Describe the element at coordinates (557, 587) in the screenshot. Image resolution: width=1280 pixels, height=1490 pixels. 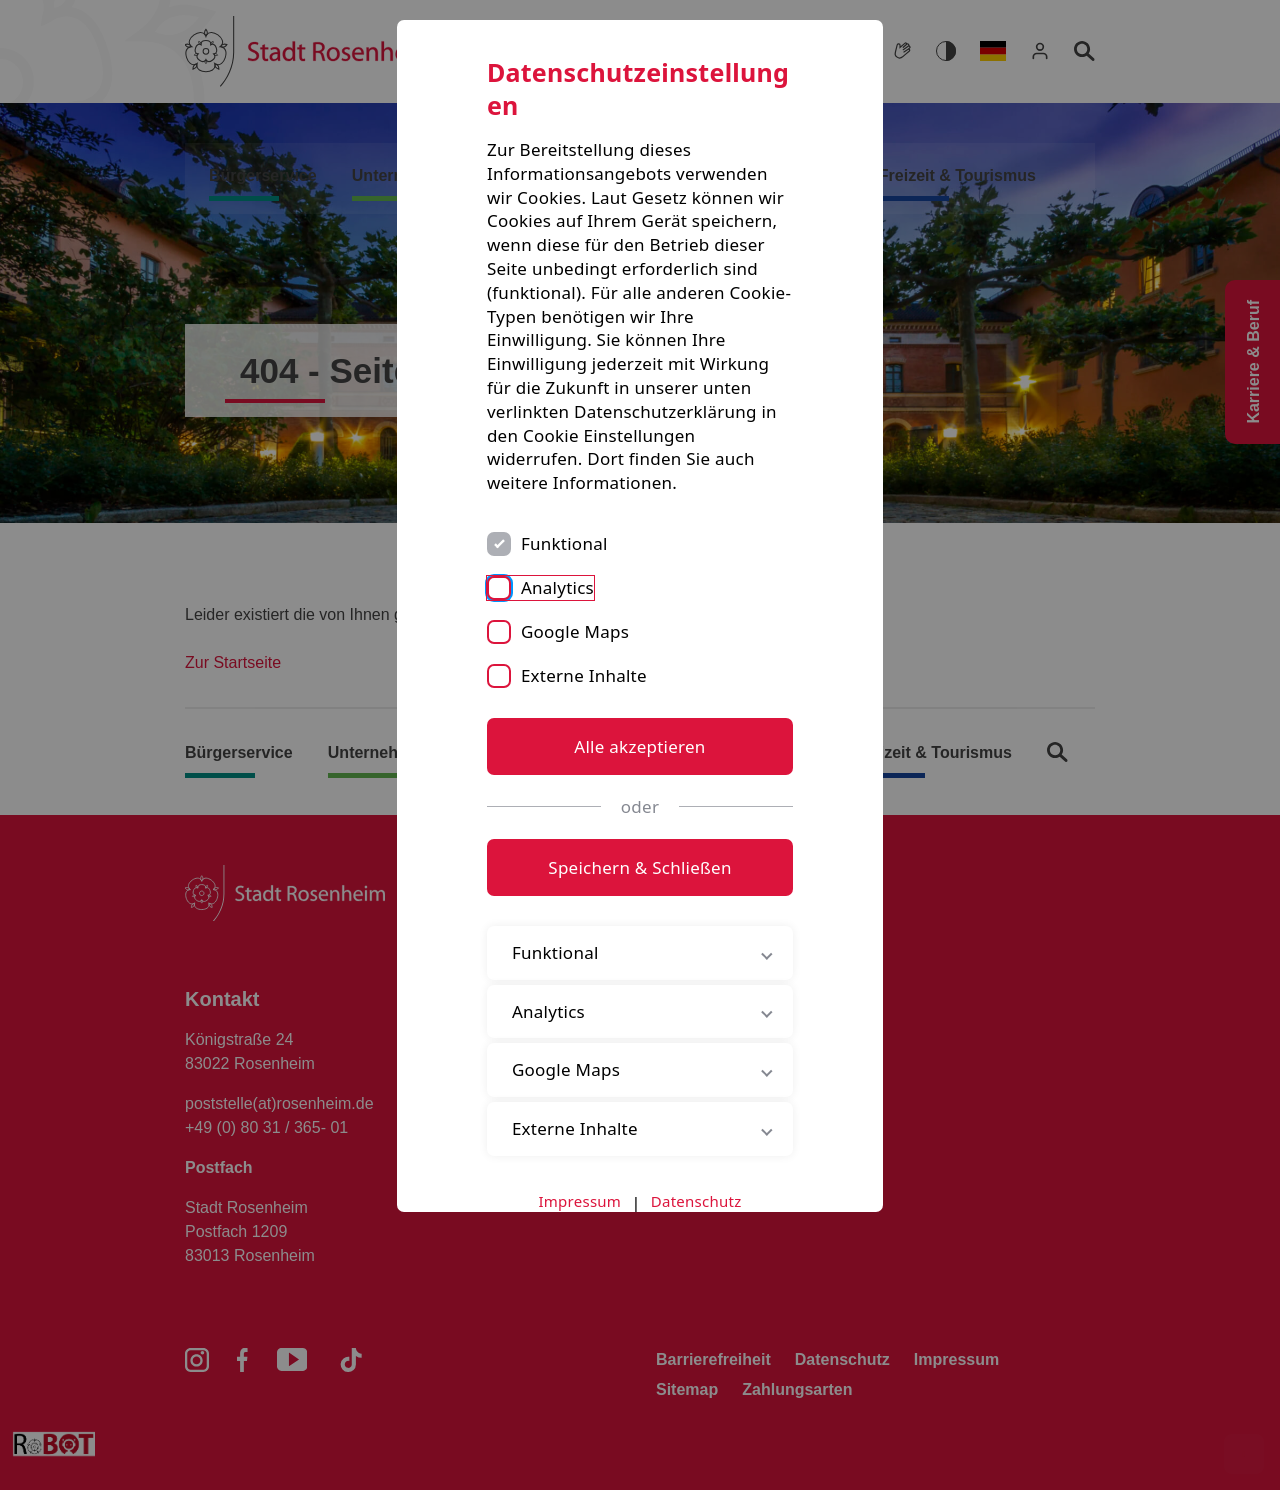
I see `Analytics` at that location.